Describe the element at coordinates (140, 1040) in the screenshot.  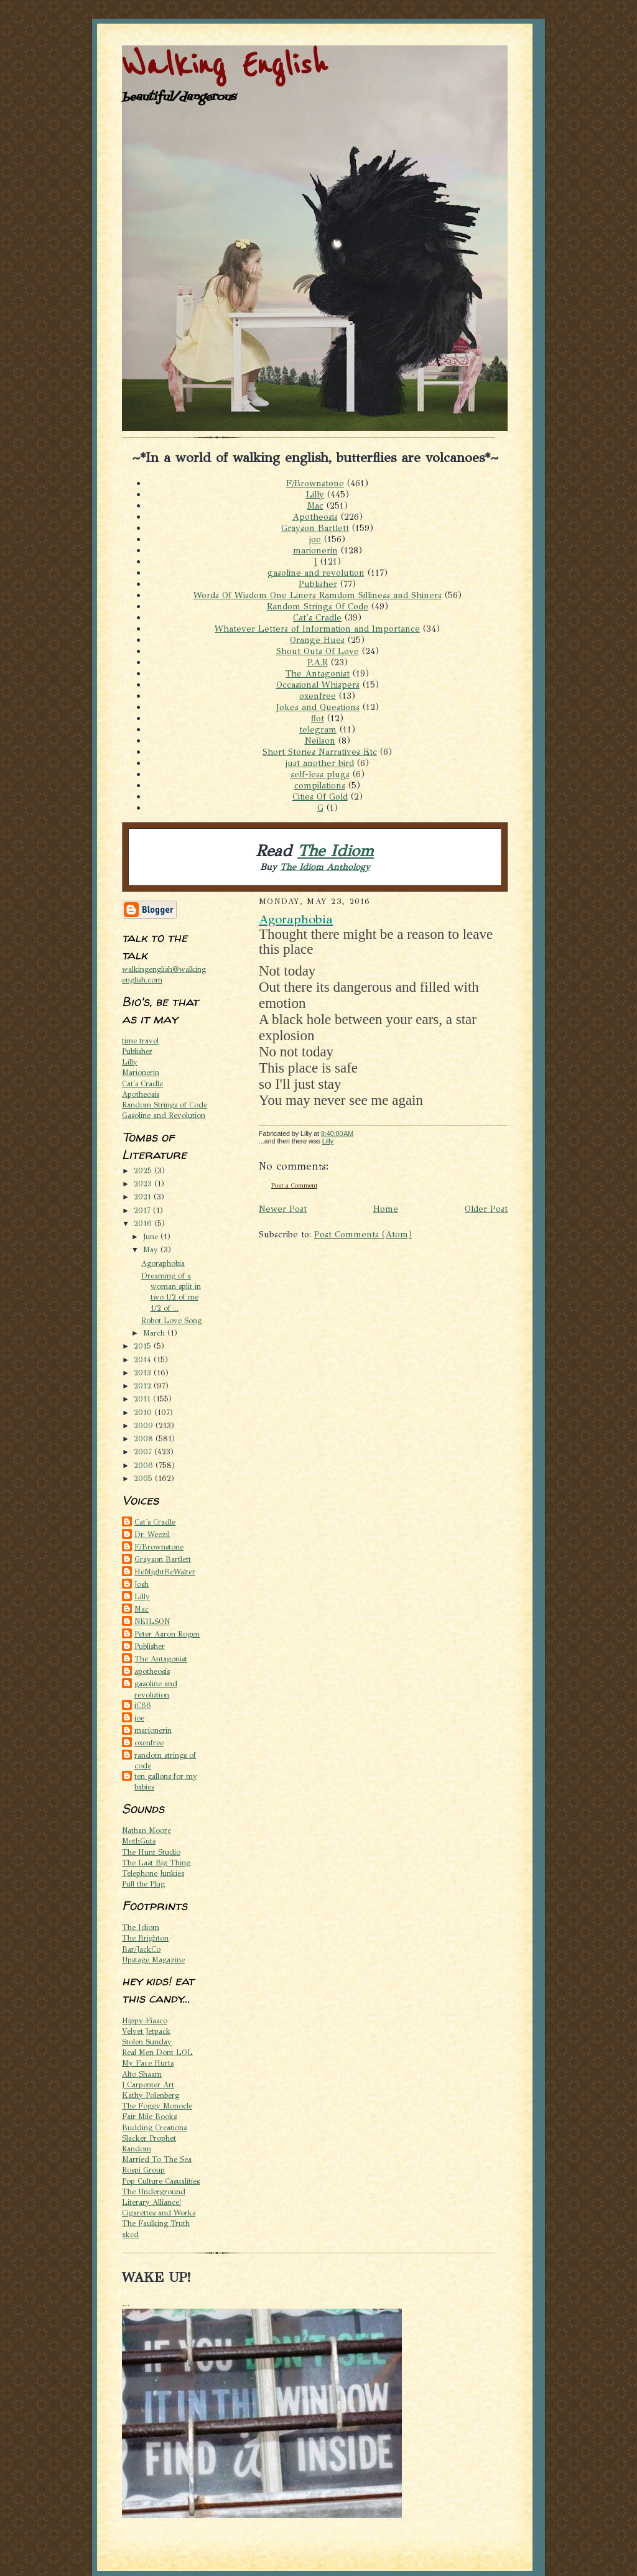
I see `time travel` at that location.